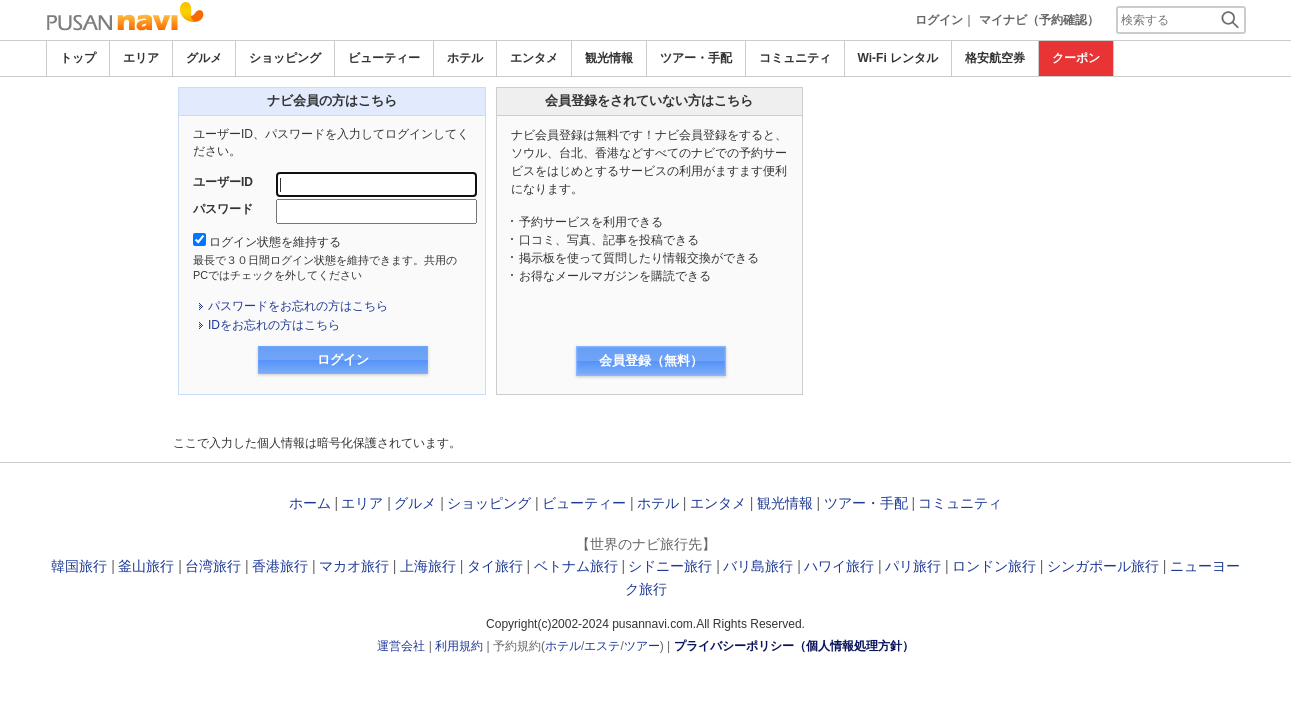  Describe the element at coordinates (141, 58) in the screenshot. I see `エリア` at that location.